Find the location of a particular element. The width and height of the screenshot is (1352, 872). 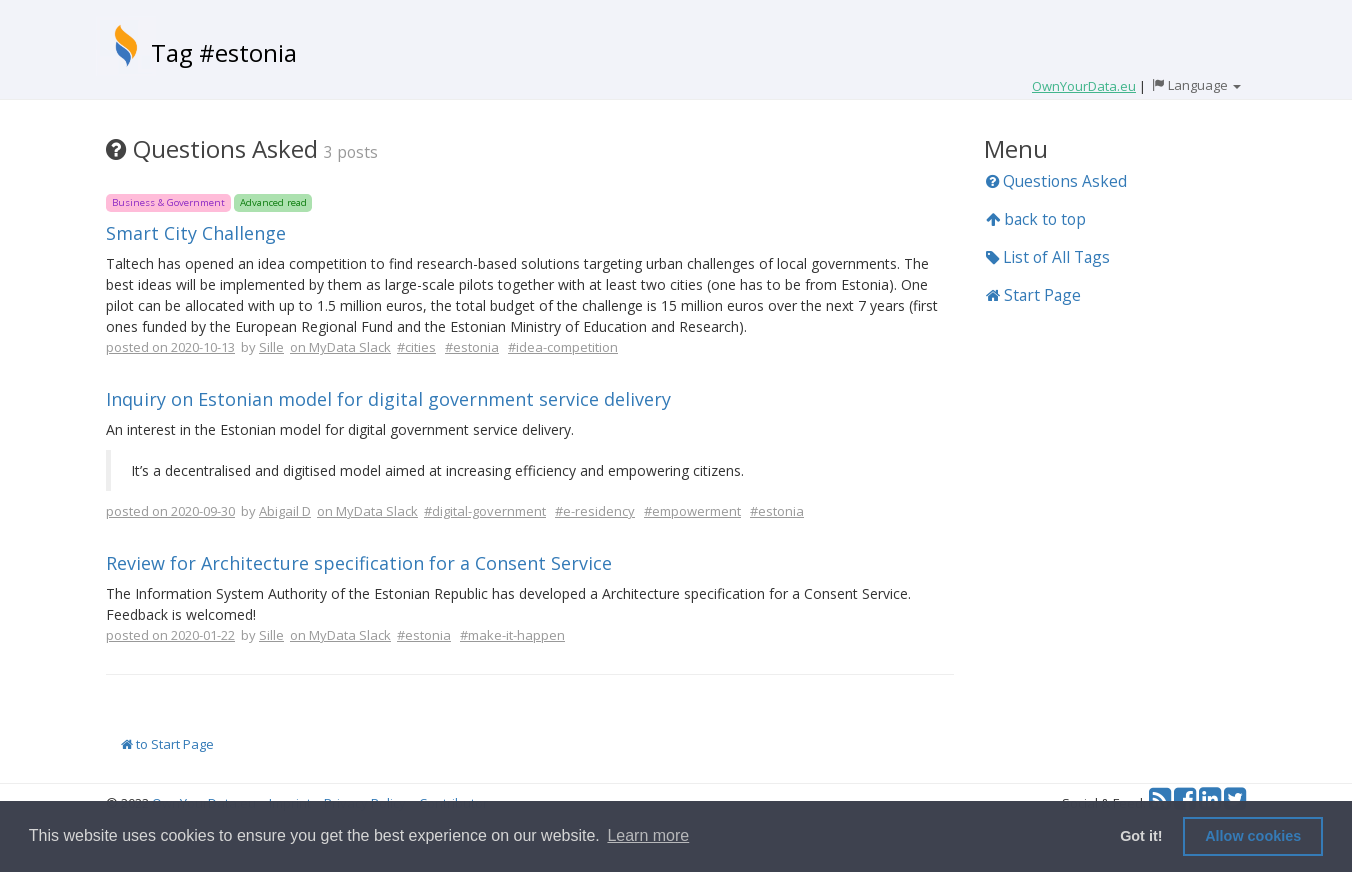

#estonia is located at coordinates (472, 347).